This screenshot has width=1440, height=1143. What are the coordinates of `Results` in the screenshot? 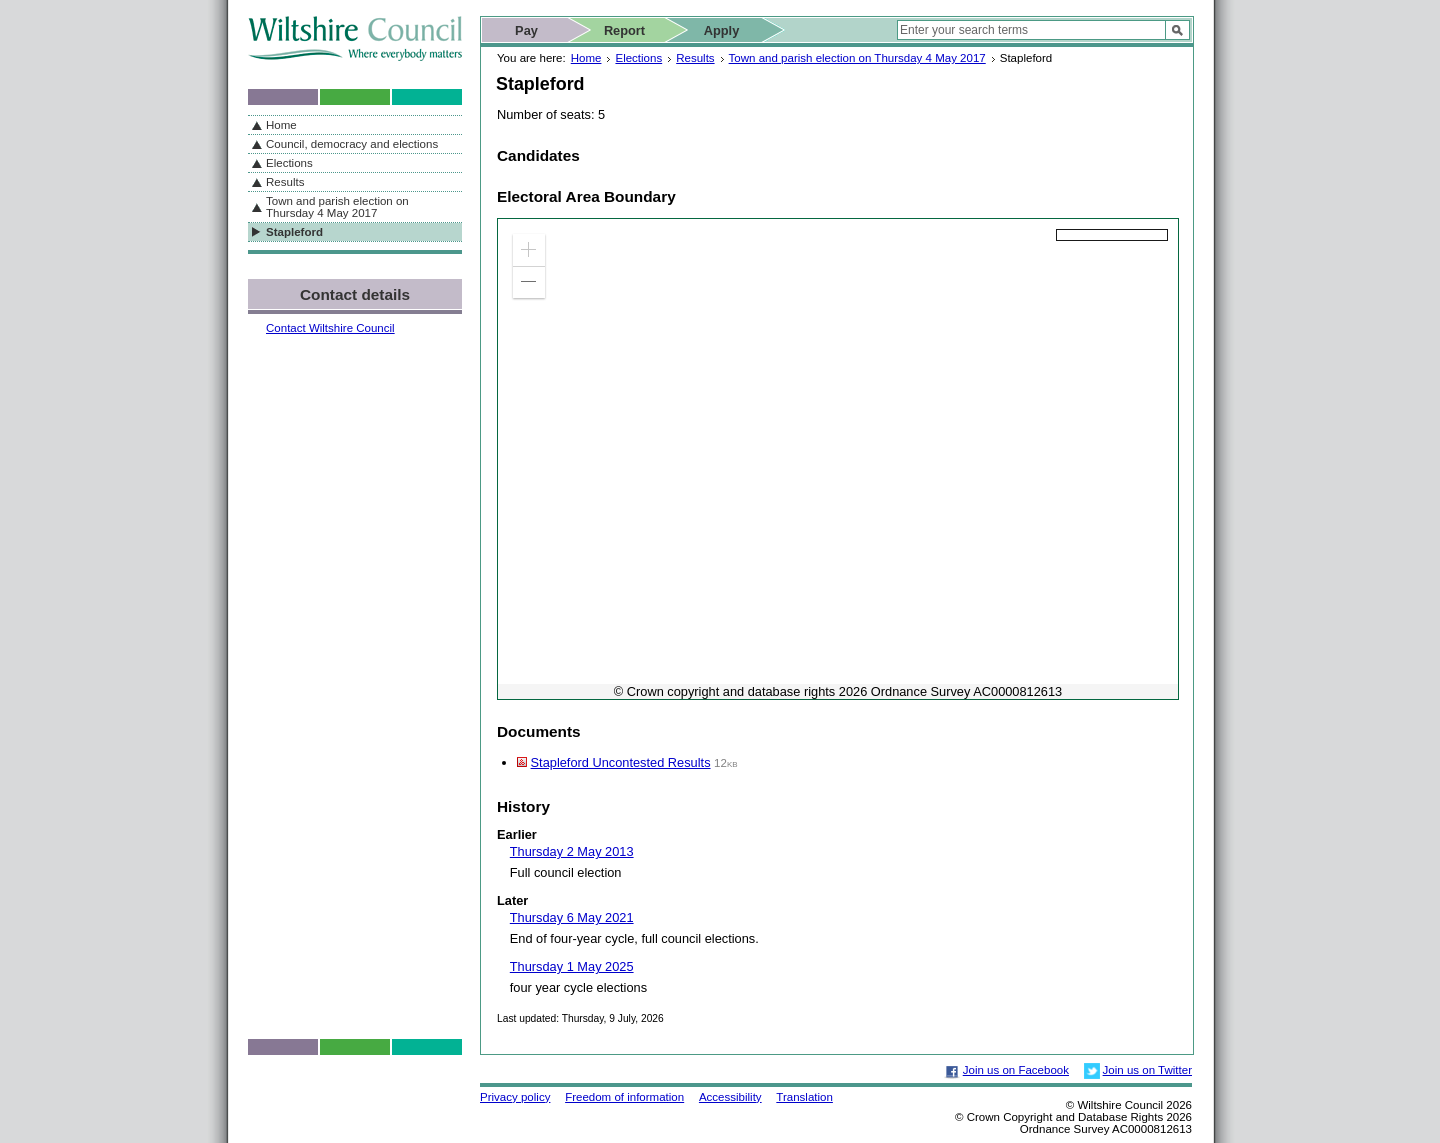 It's located at (695, 58).